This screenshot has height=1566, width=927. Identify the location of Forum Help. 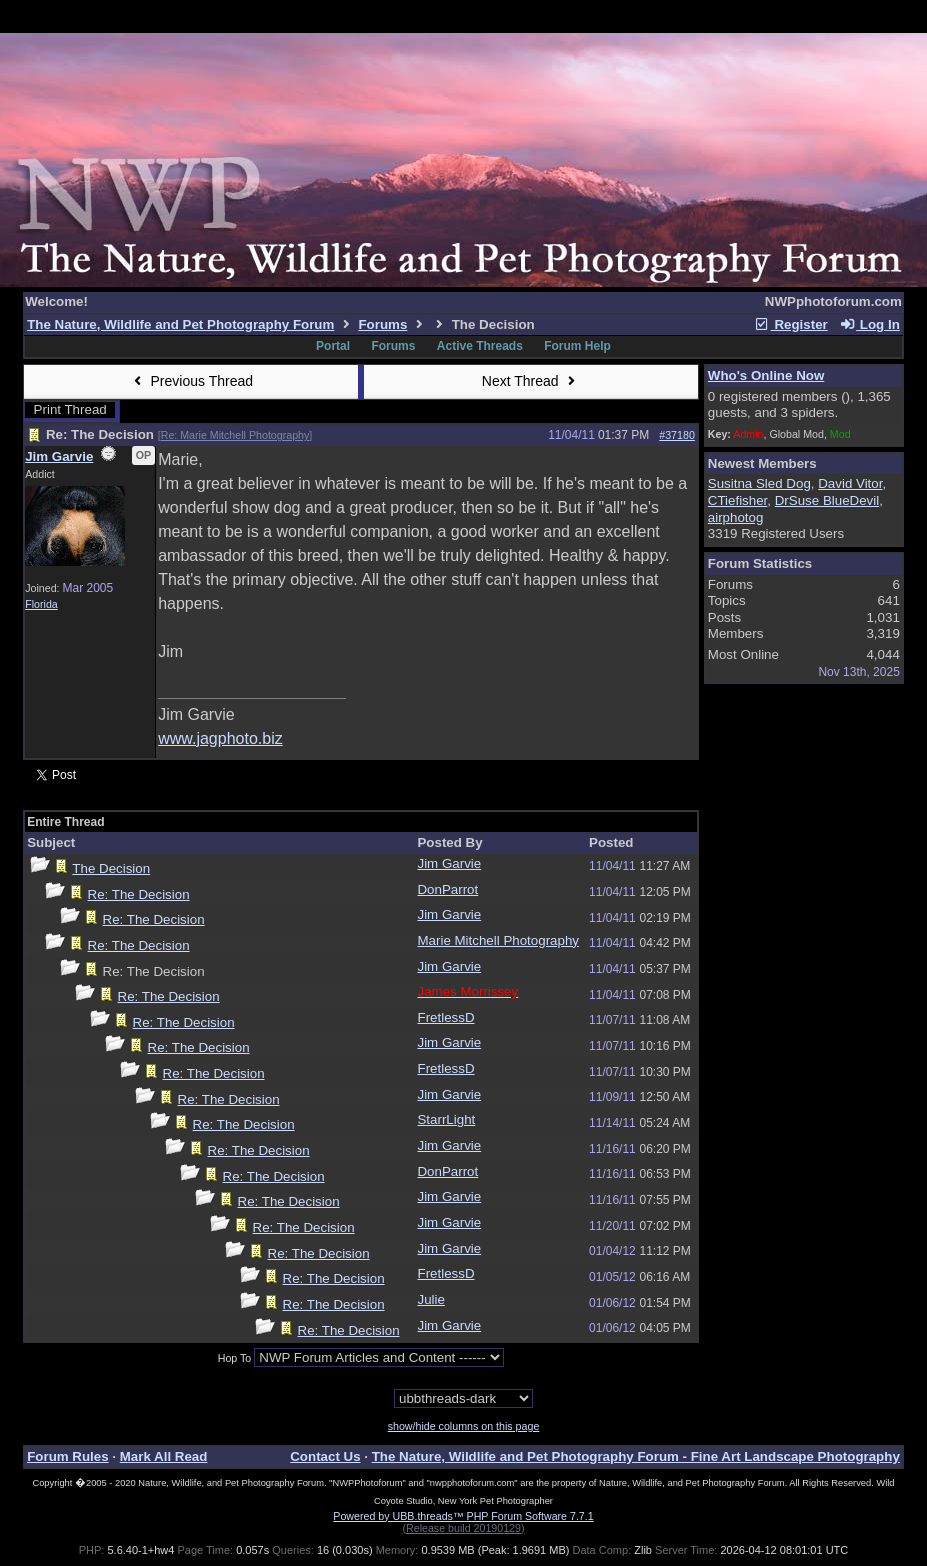
(577, 346).